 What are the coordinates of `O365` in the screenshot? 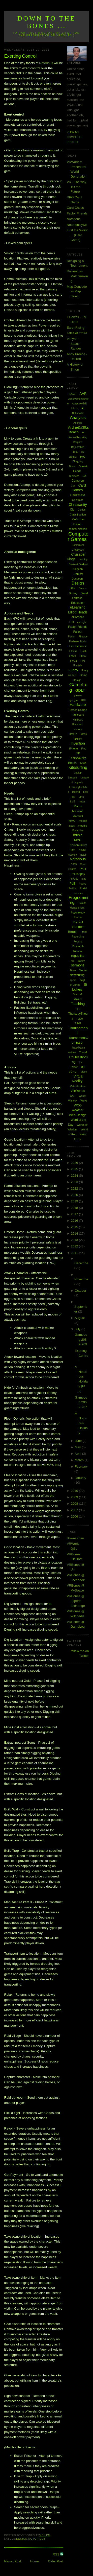 It's located at (74, 864).